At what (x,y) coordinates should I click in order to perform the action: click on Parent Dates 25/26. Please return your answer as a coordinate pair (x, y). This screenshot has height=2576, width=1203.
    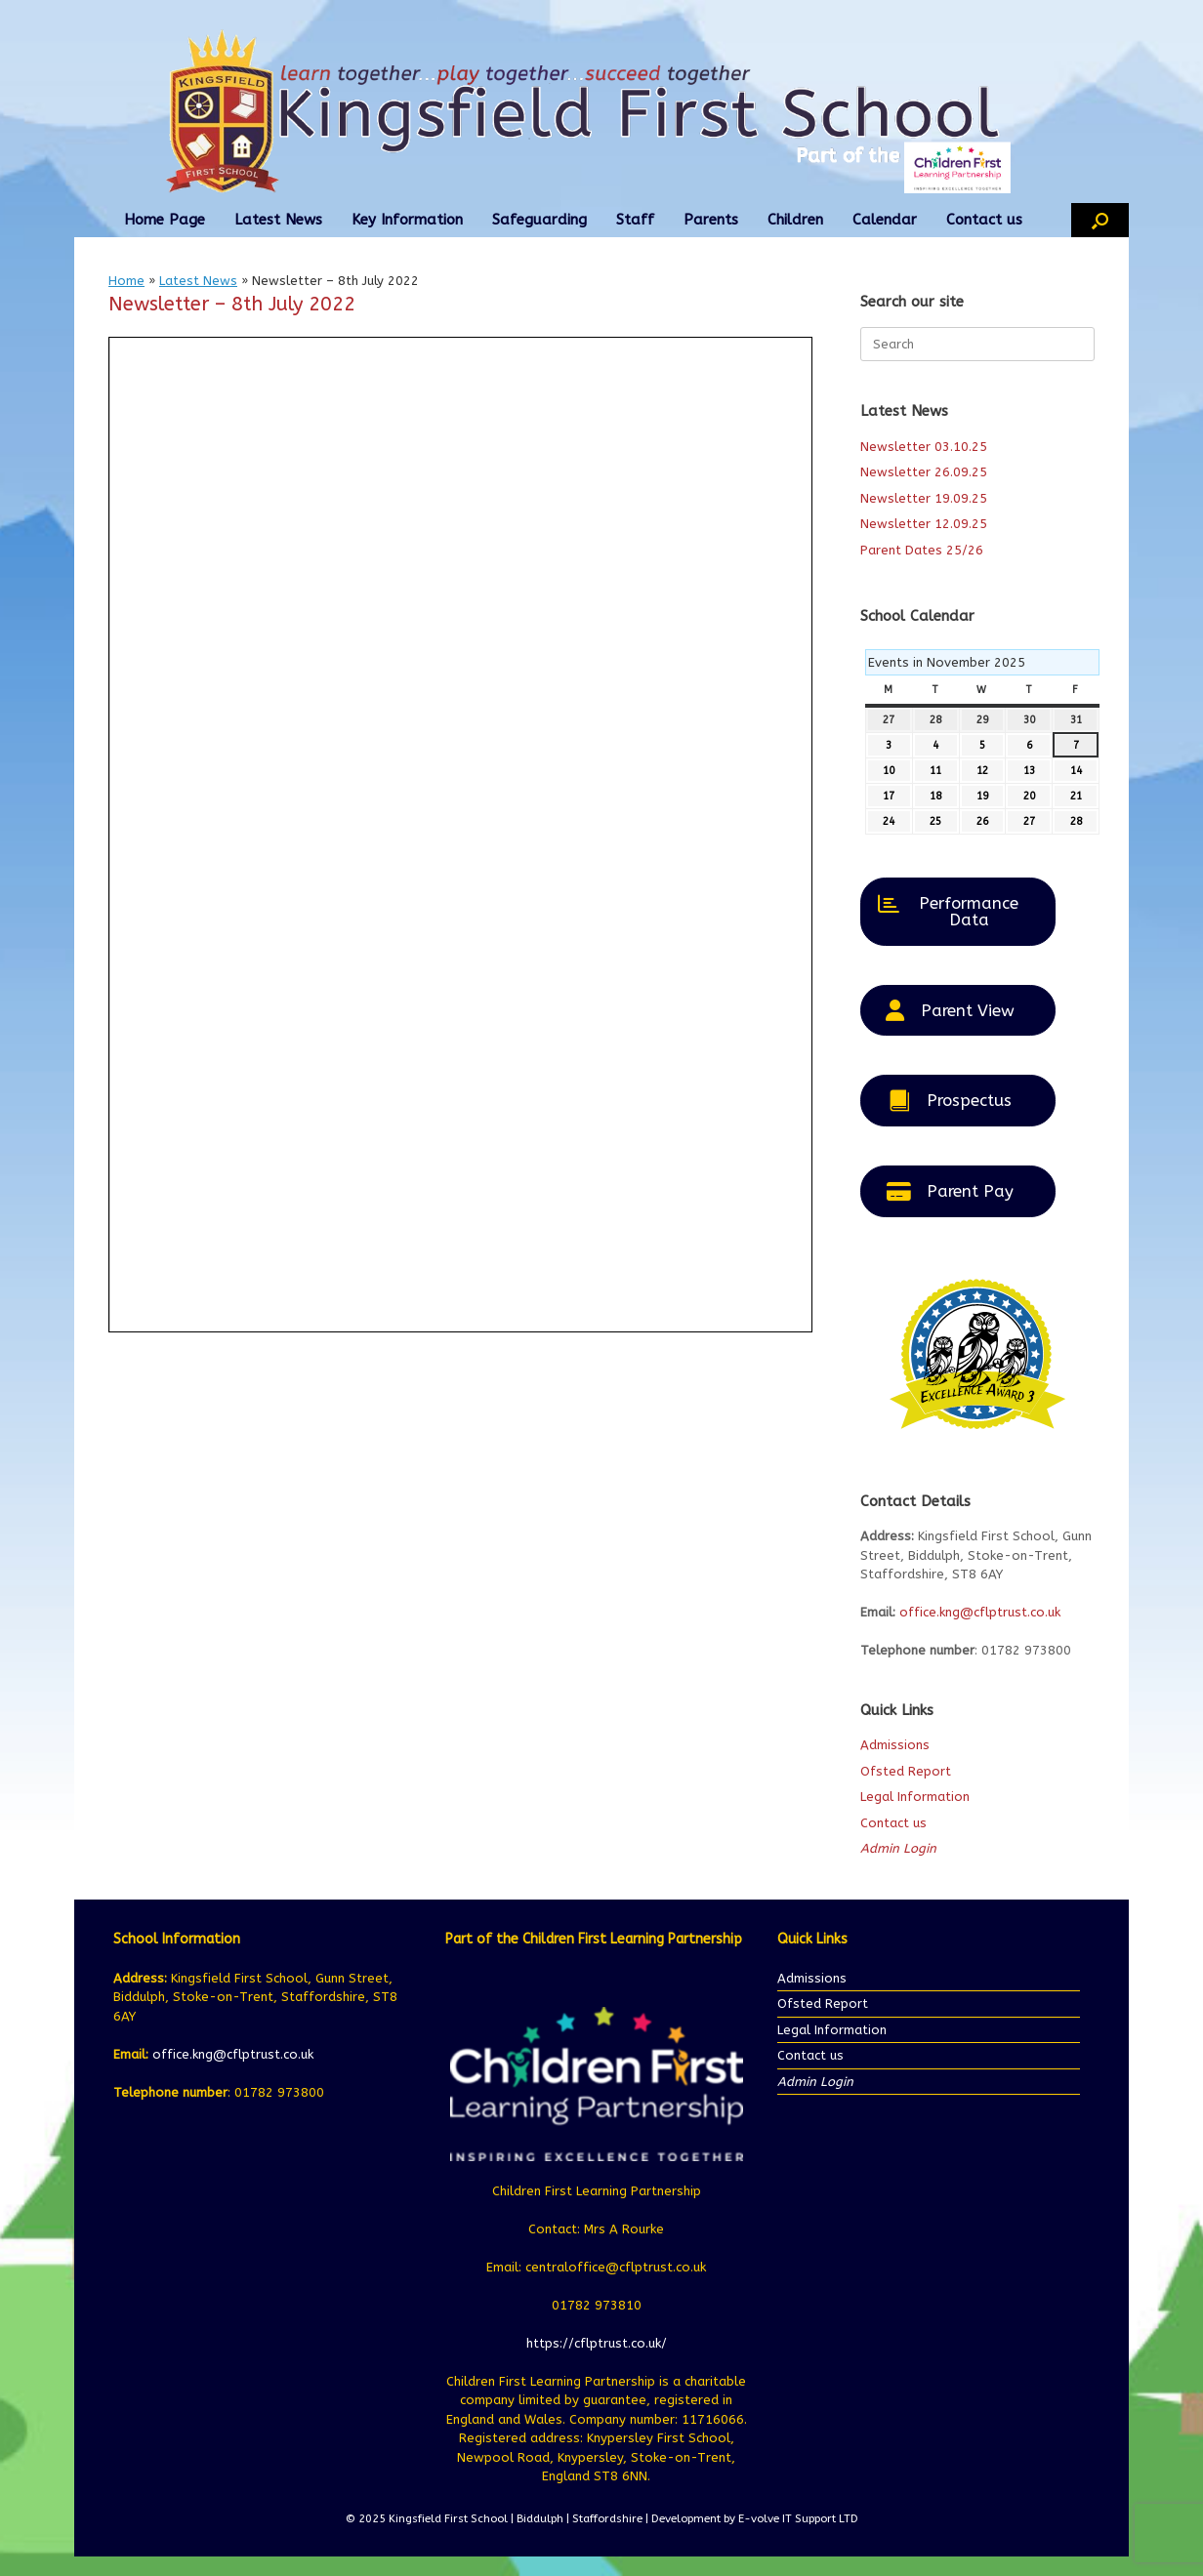
    Looking at the image, I should click on (921, 550).